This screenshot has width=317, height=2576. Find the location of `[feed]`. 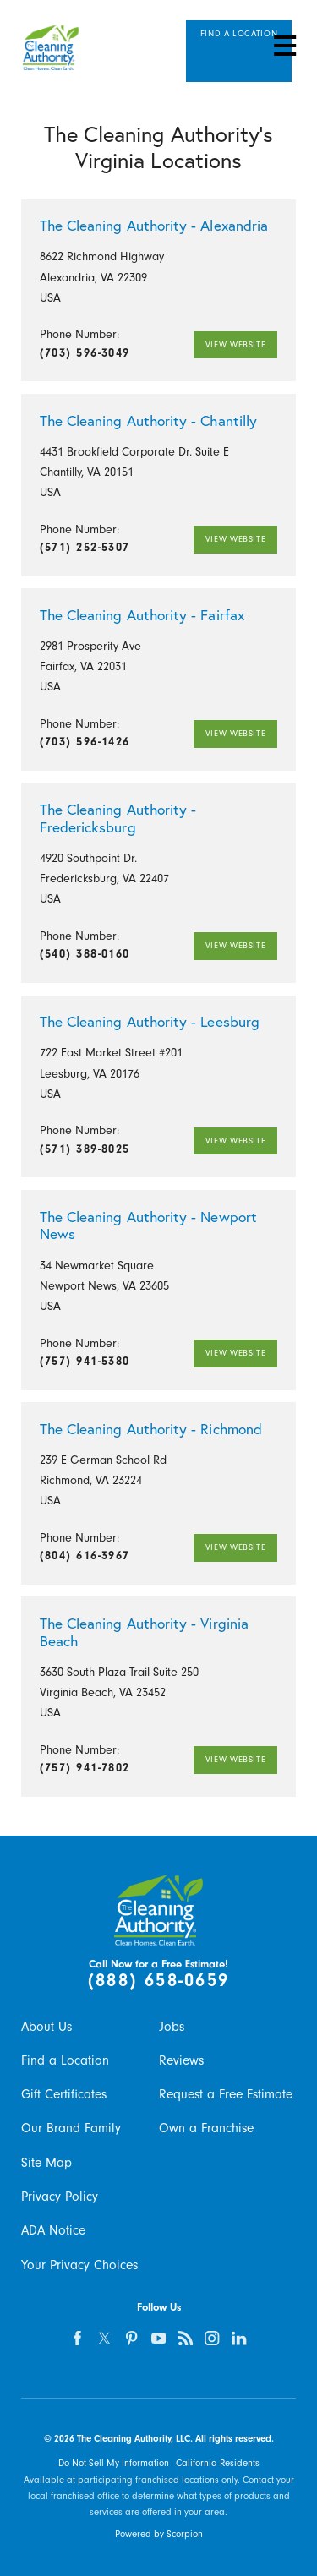

[feed] is located at coordinates (185, 2338).